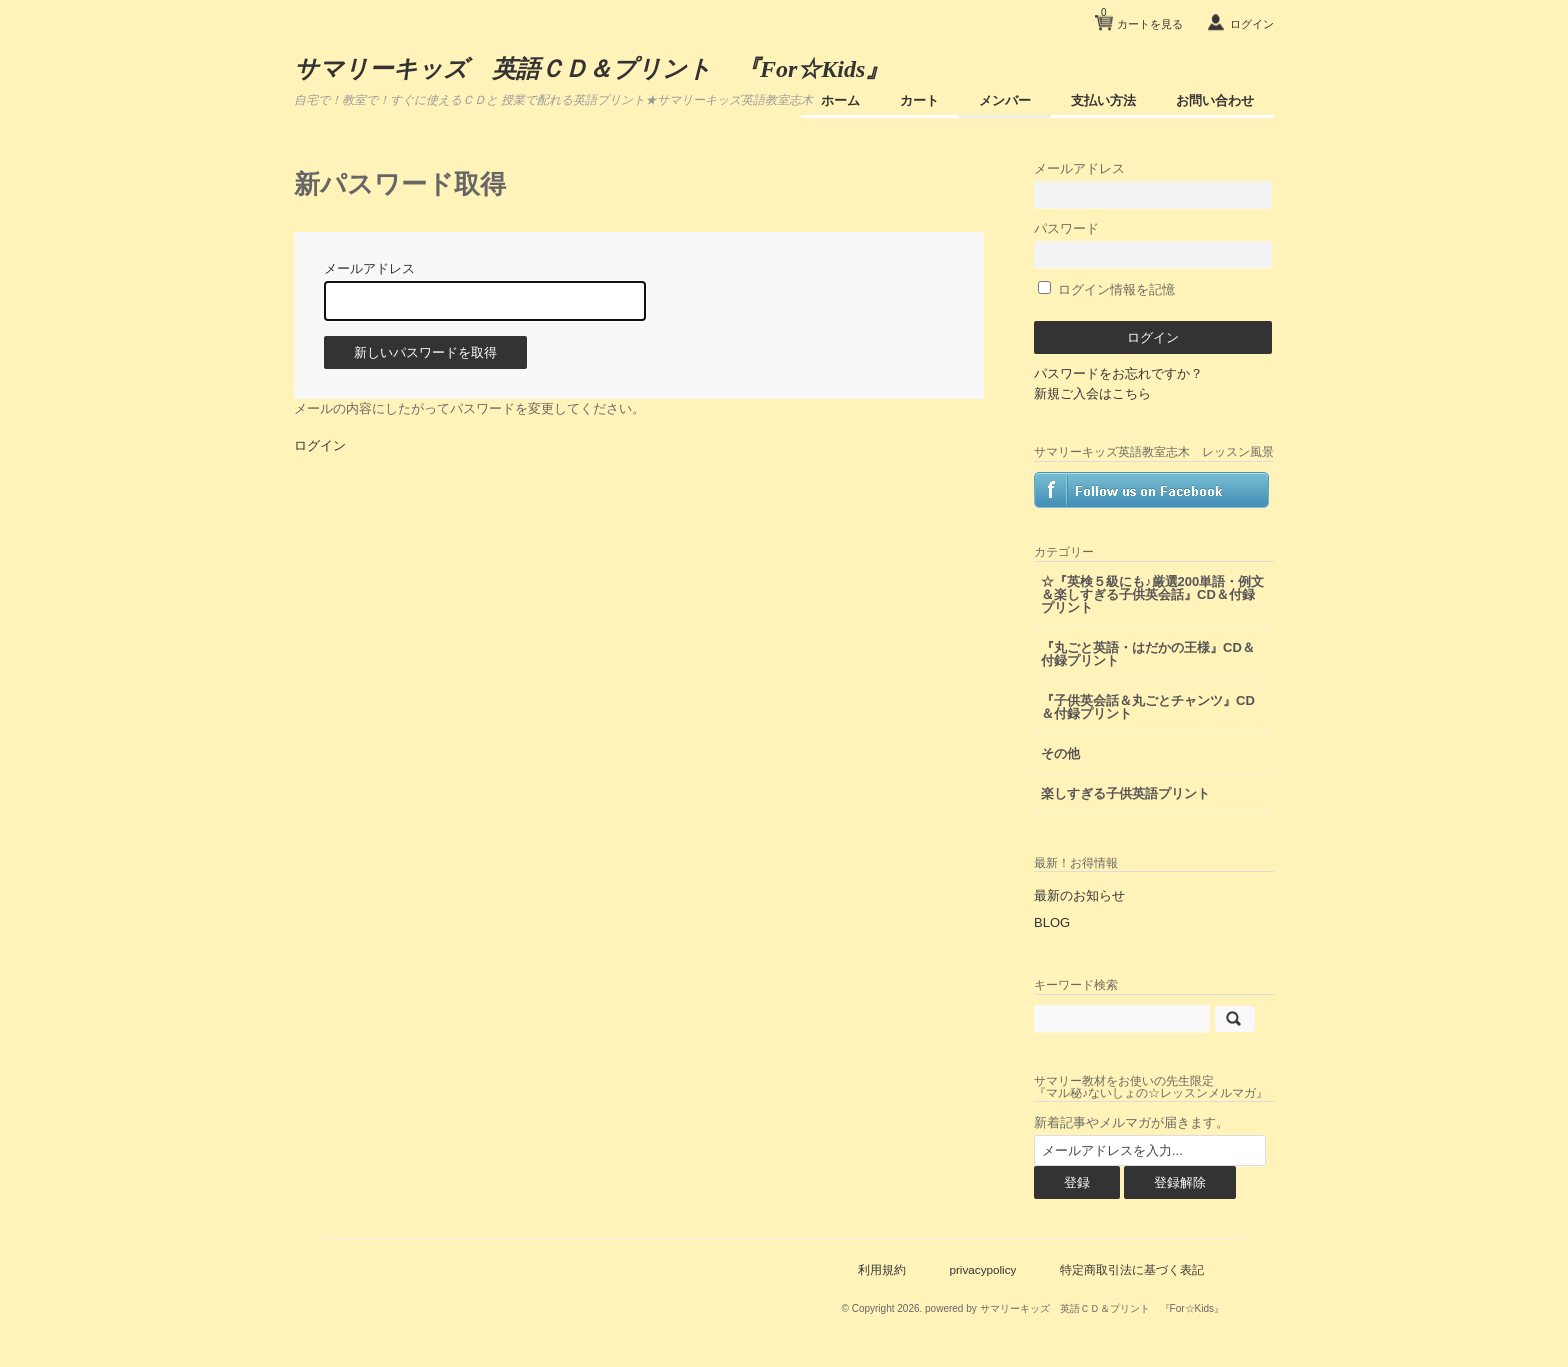  What do you see at coordinates (1052, 922) in the screenshot?
I see `BLOG` at bounding box center [1052, 922].